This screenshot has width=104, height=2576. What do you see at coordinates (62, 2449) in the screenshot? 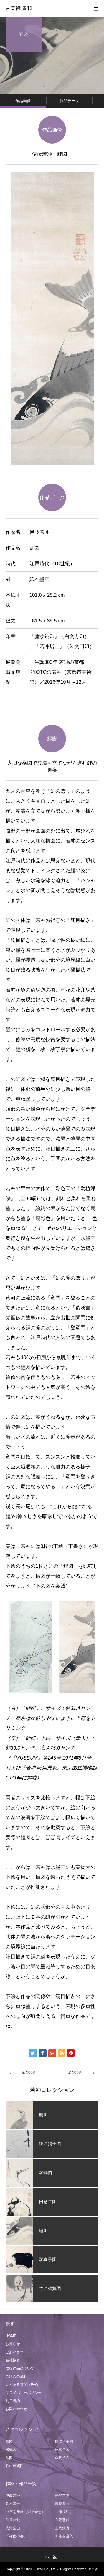
I see `円窓牛図` at bounding box center [62, 2449].